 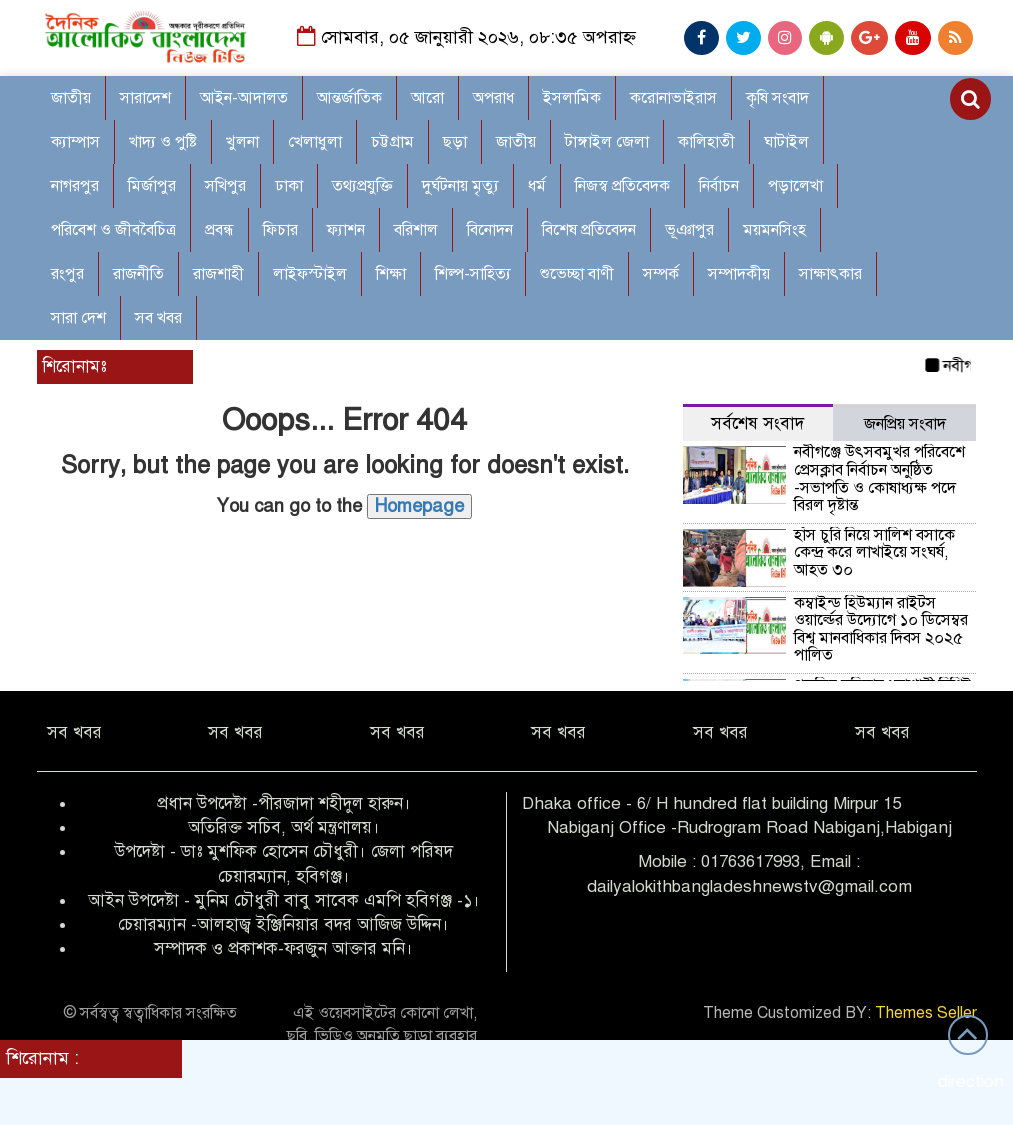 I want to click on খেলাধুলা, so click(x=315, y=142).